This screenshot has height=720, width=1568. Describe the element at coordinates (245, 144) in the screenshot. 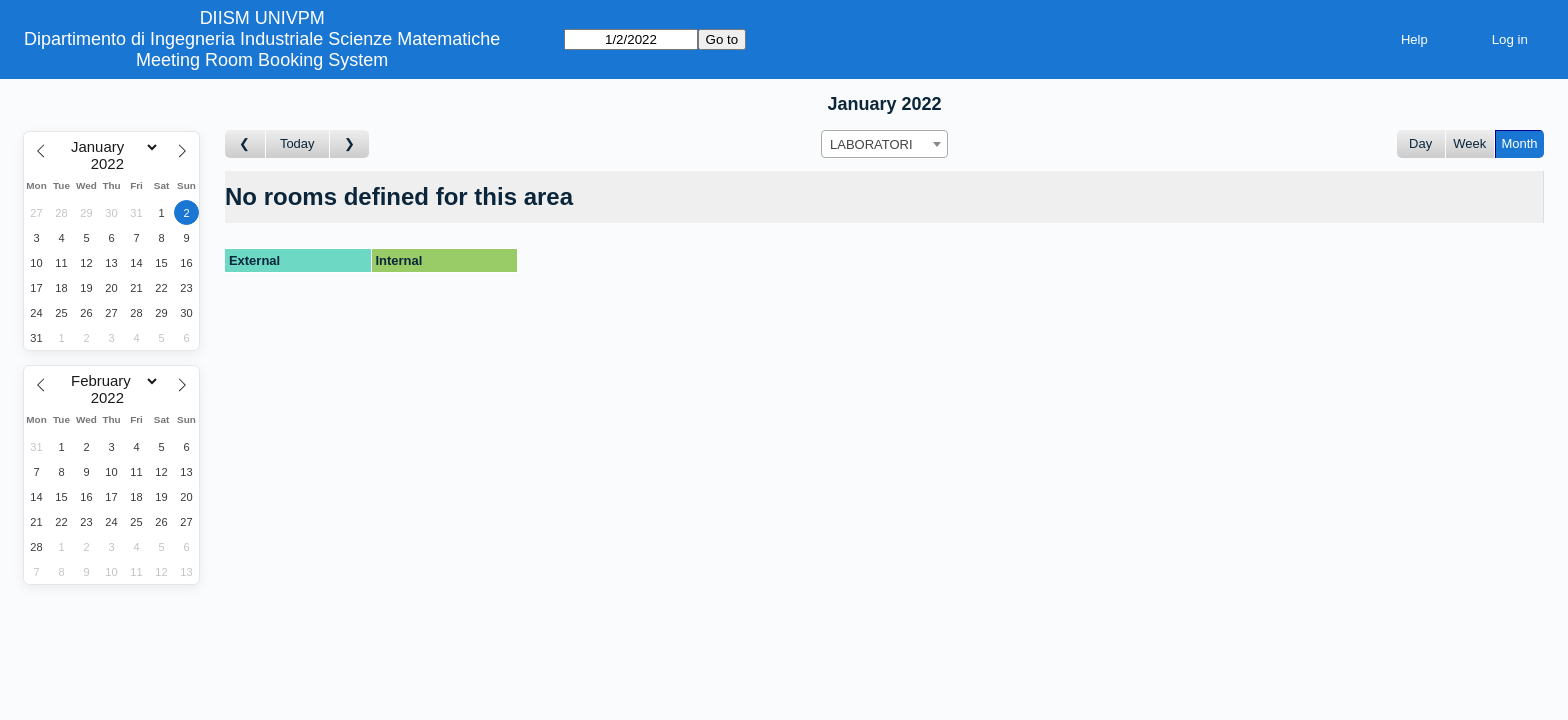

I see `[Go to month before]` at that location.